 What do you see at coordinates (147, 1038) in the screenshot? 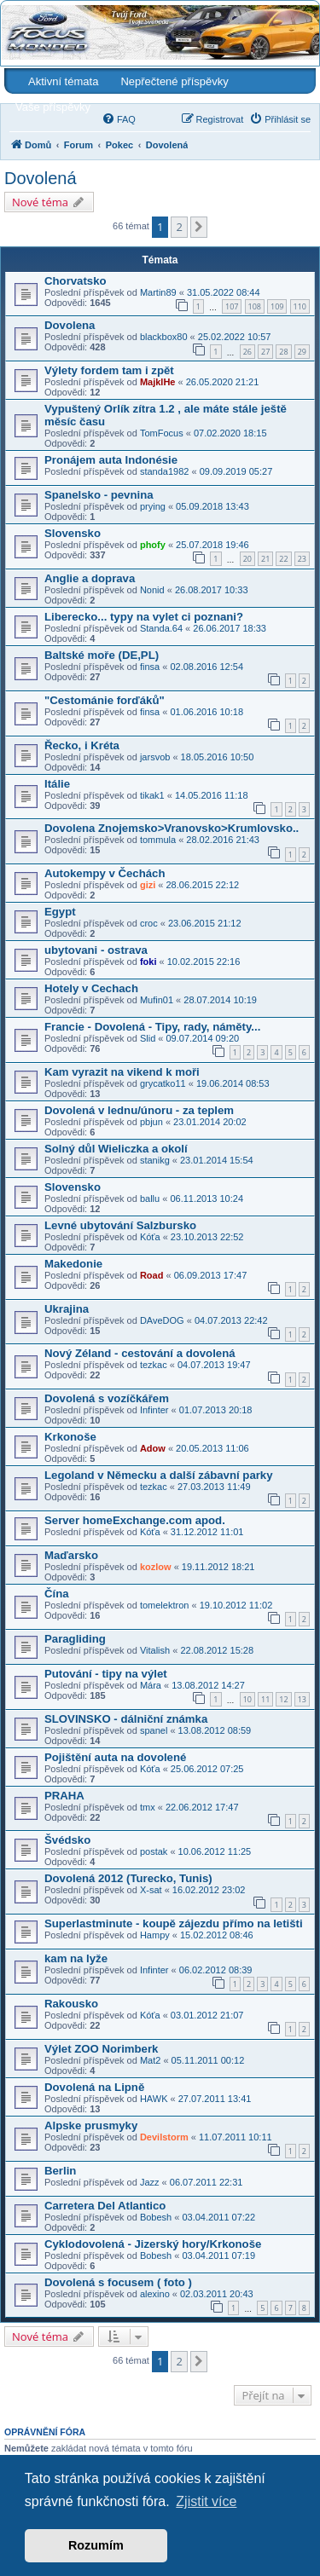
I see `Slid` at bounding box center [147, 1038].